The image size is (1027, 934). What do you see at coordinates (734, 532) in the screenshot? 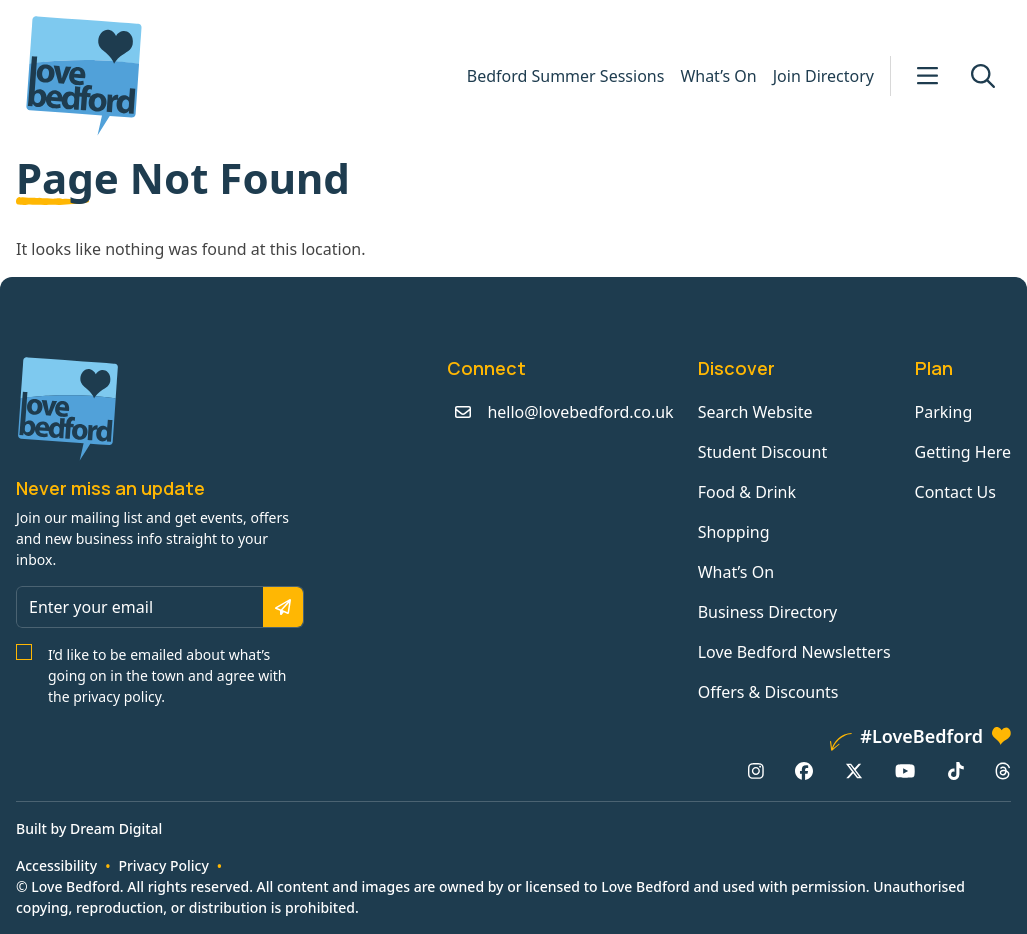
I see `Shopping` at bounding box center [734, 532].